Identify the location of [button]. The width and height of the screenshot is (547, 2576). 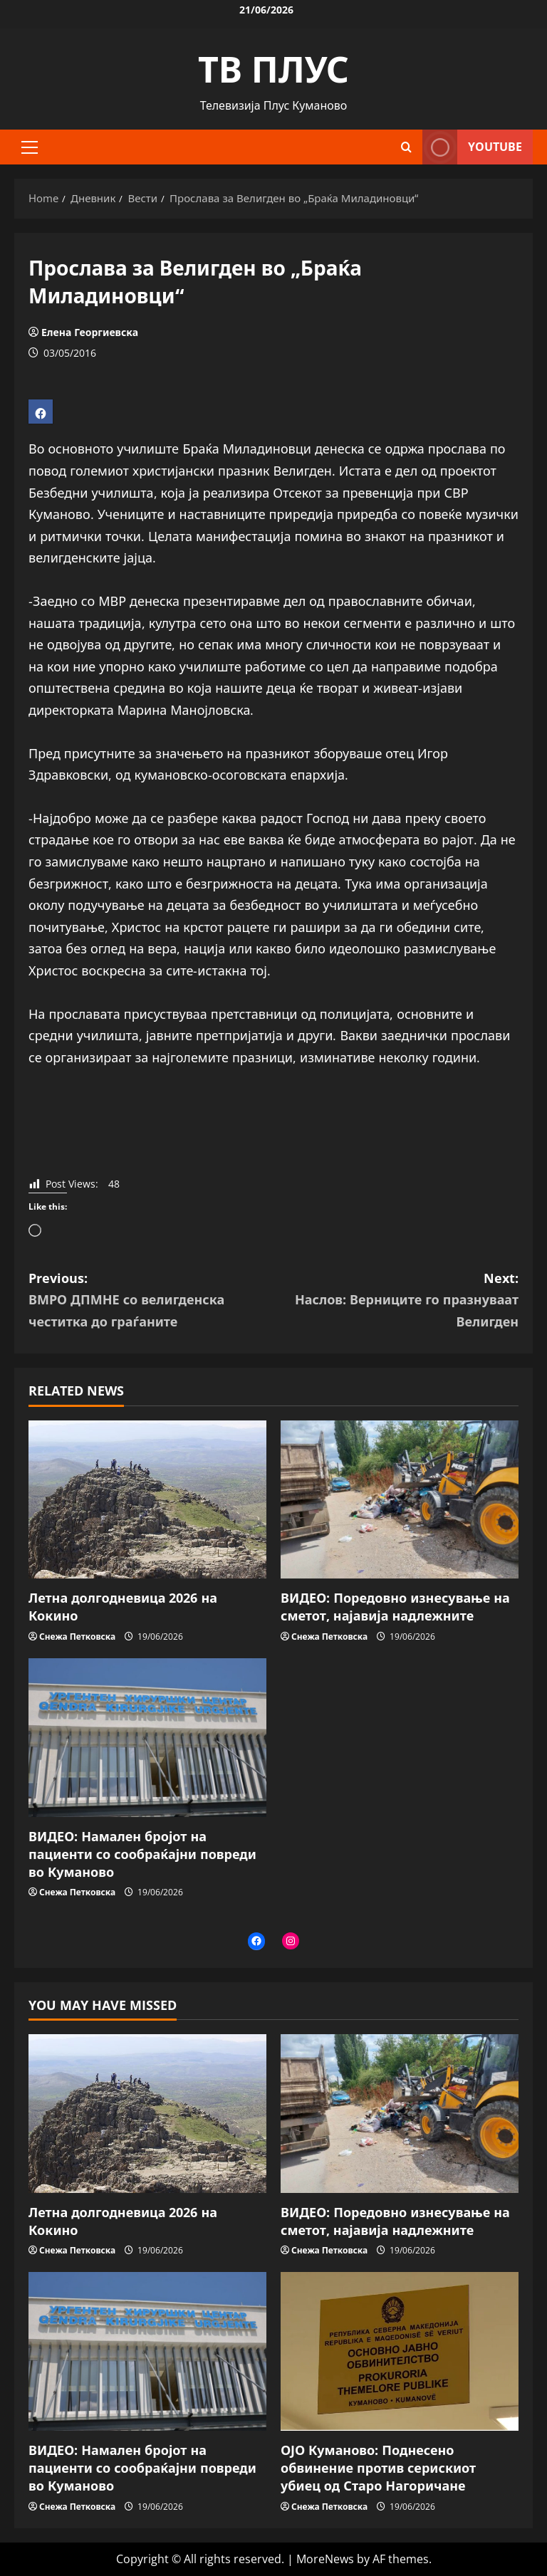
(29, 147).